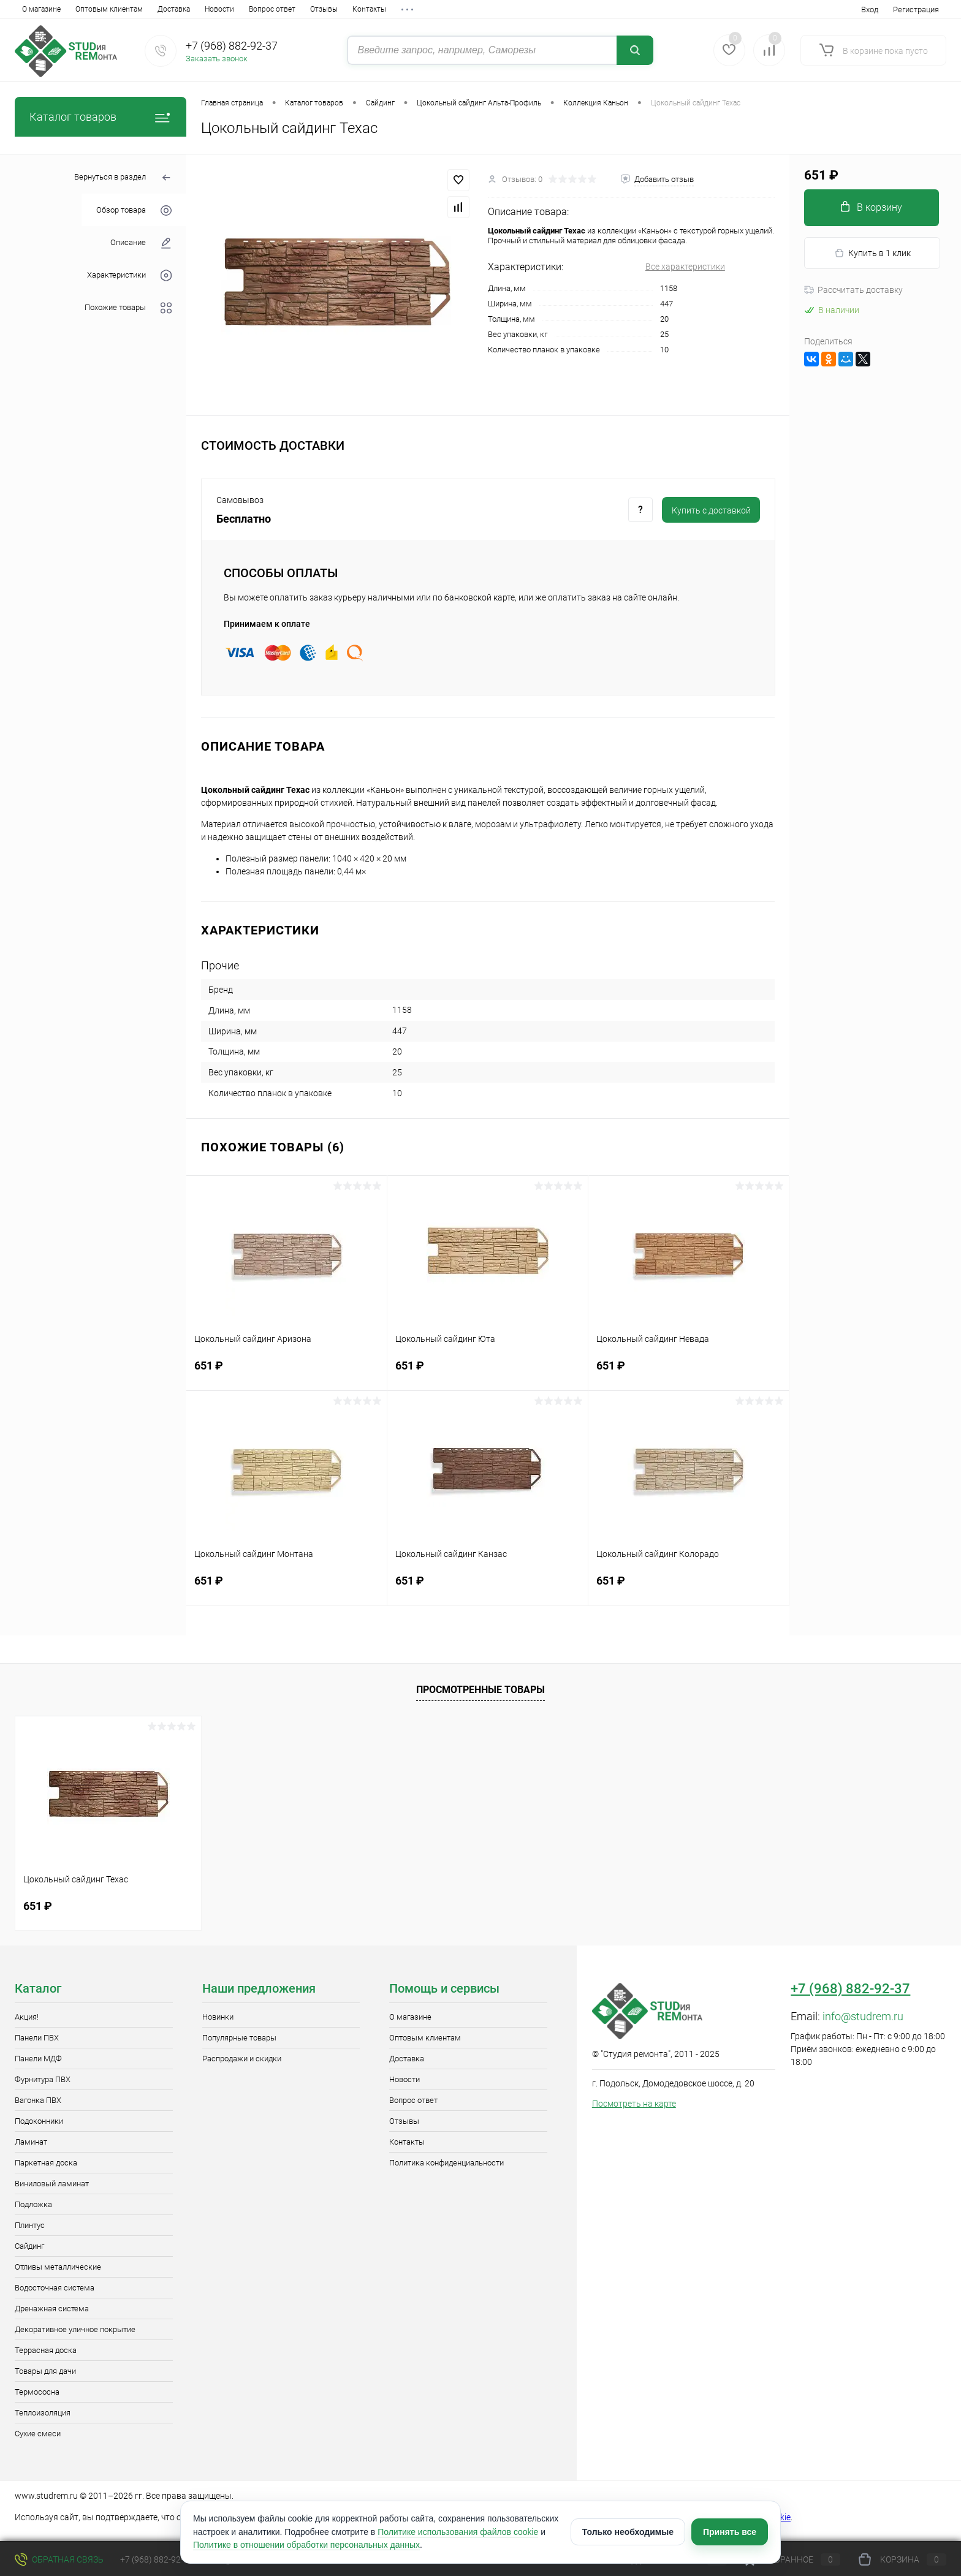  Describe the element at coordinates (458, 2532) in the screenshot. I see `Политике использования файлов cookie` at that location.